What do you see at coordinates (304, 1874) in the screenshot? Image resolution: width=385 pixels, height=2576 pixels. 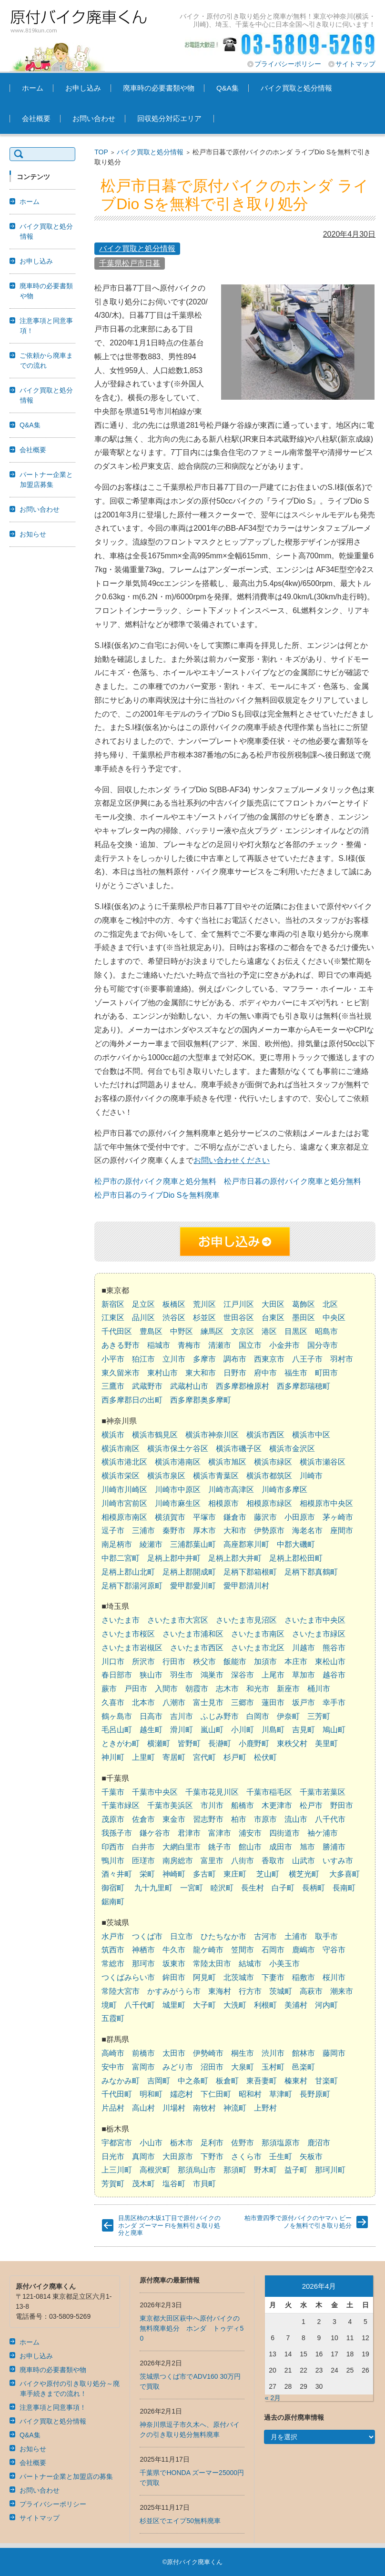 I see `横芝光町` at bounding box center [304, 1874].